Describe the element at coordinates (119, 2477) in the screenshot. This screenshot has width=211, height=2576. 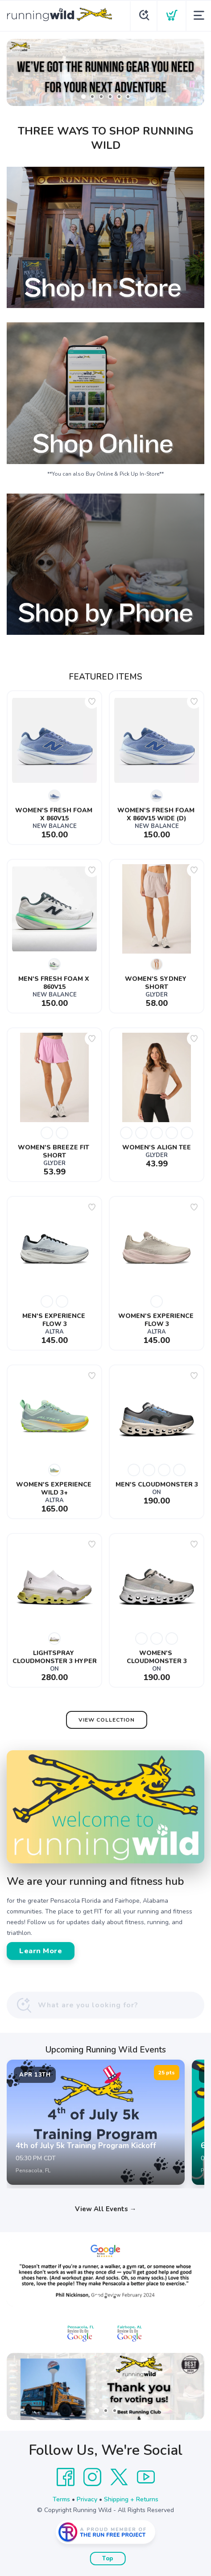
I see `[Twitter]` at that location.